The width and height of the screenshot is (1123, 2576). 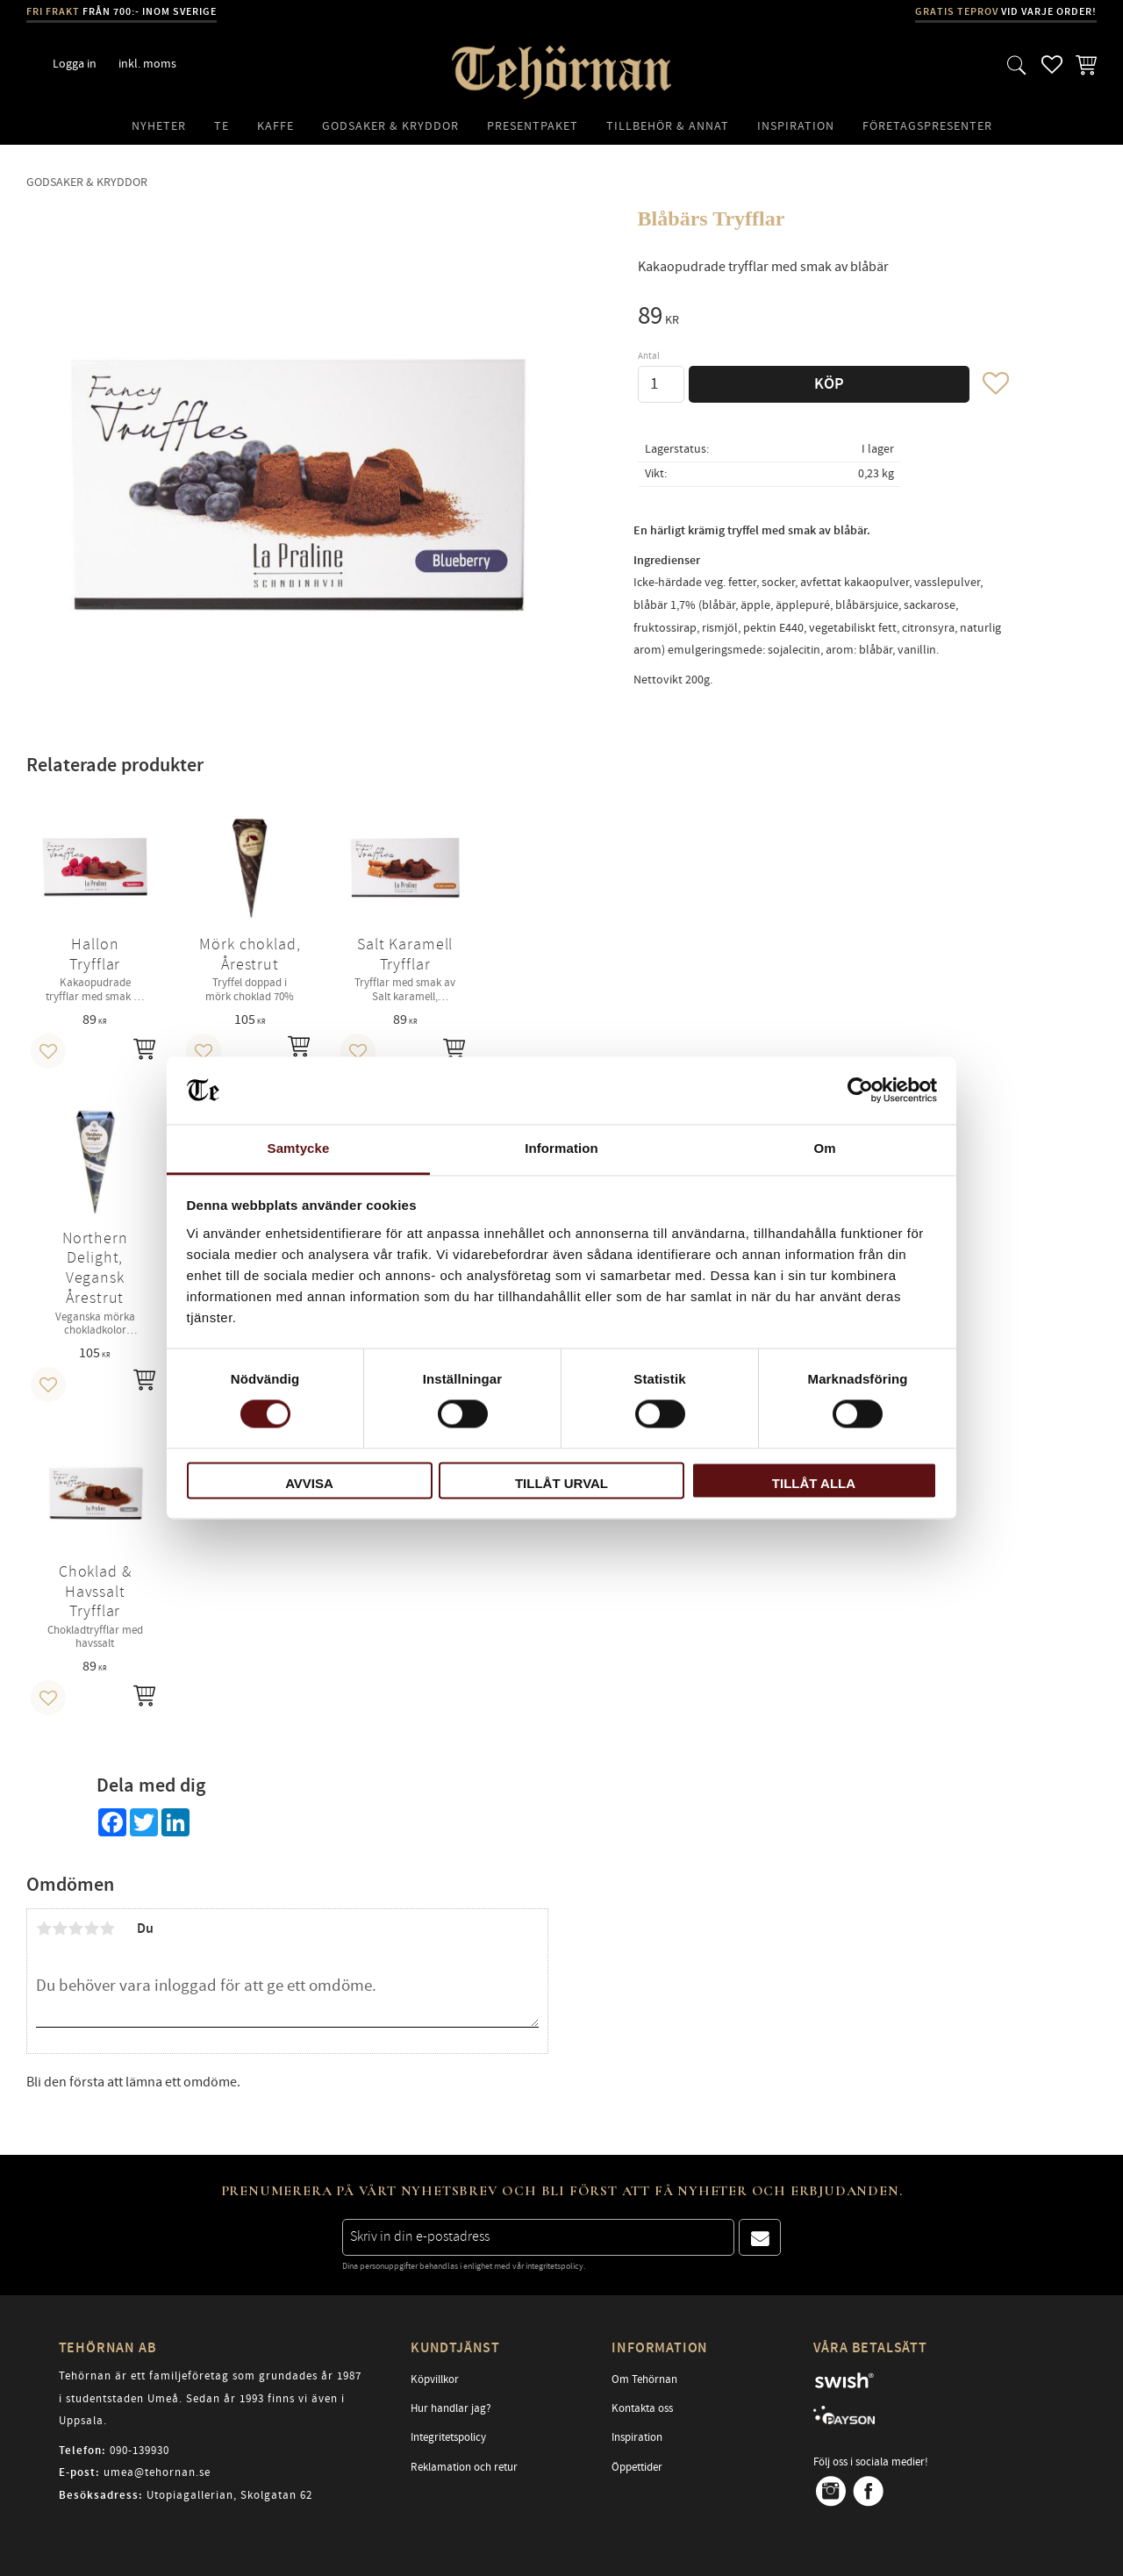 I want to click on Reklamation och retur [menuitem], so click(x=464, y=2467).